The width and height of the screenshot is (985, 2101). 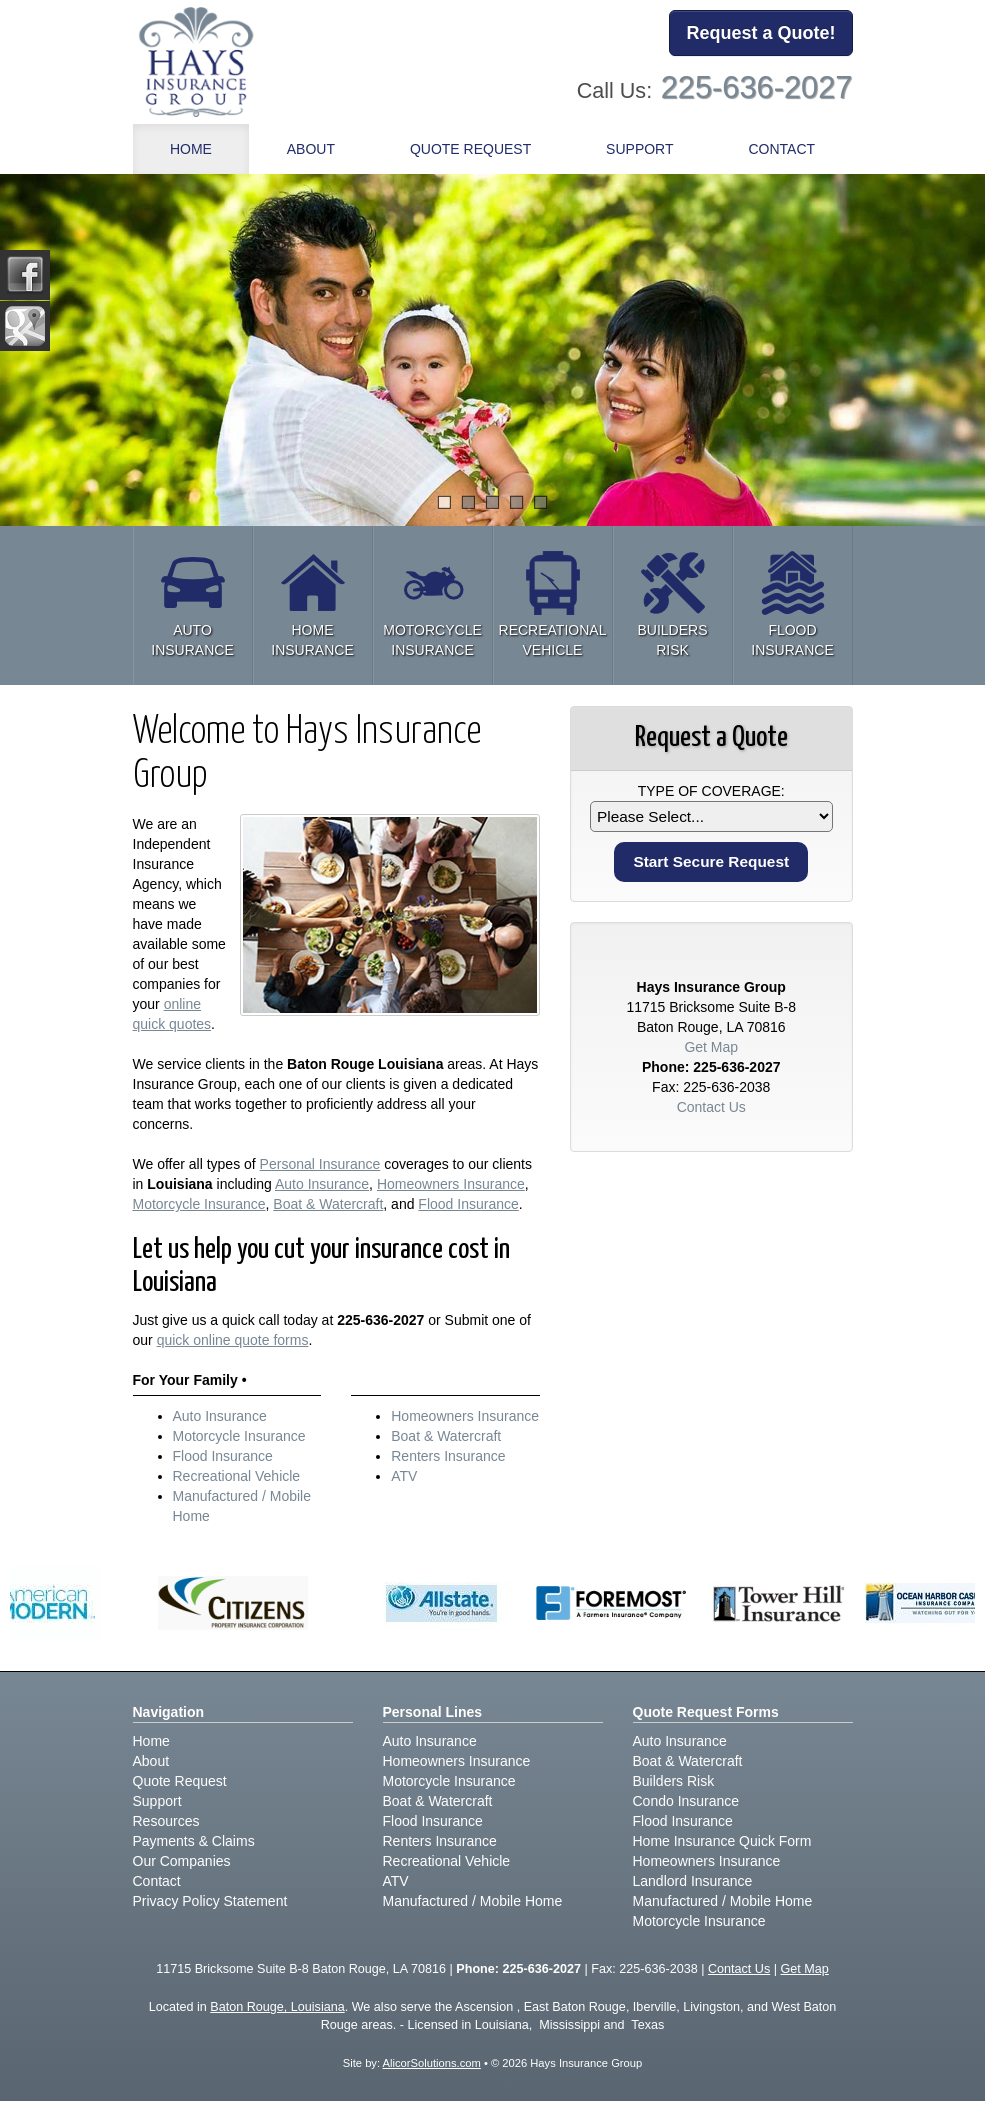 I want to click on Resources, so click(x=166, y=1821).